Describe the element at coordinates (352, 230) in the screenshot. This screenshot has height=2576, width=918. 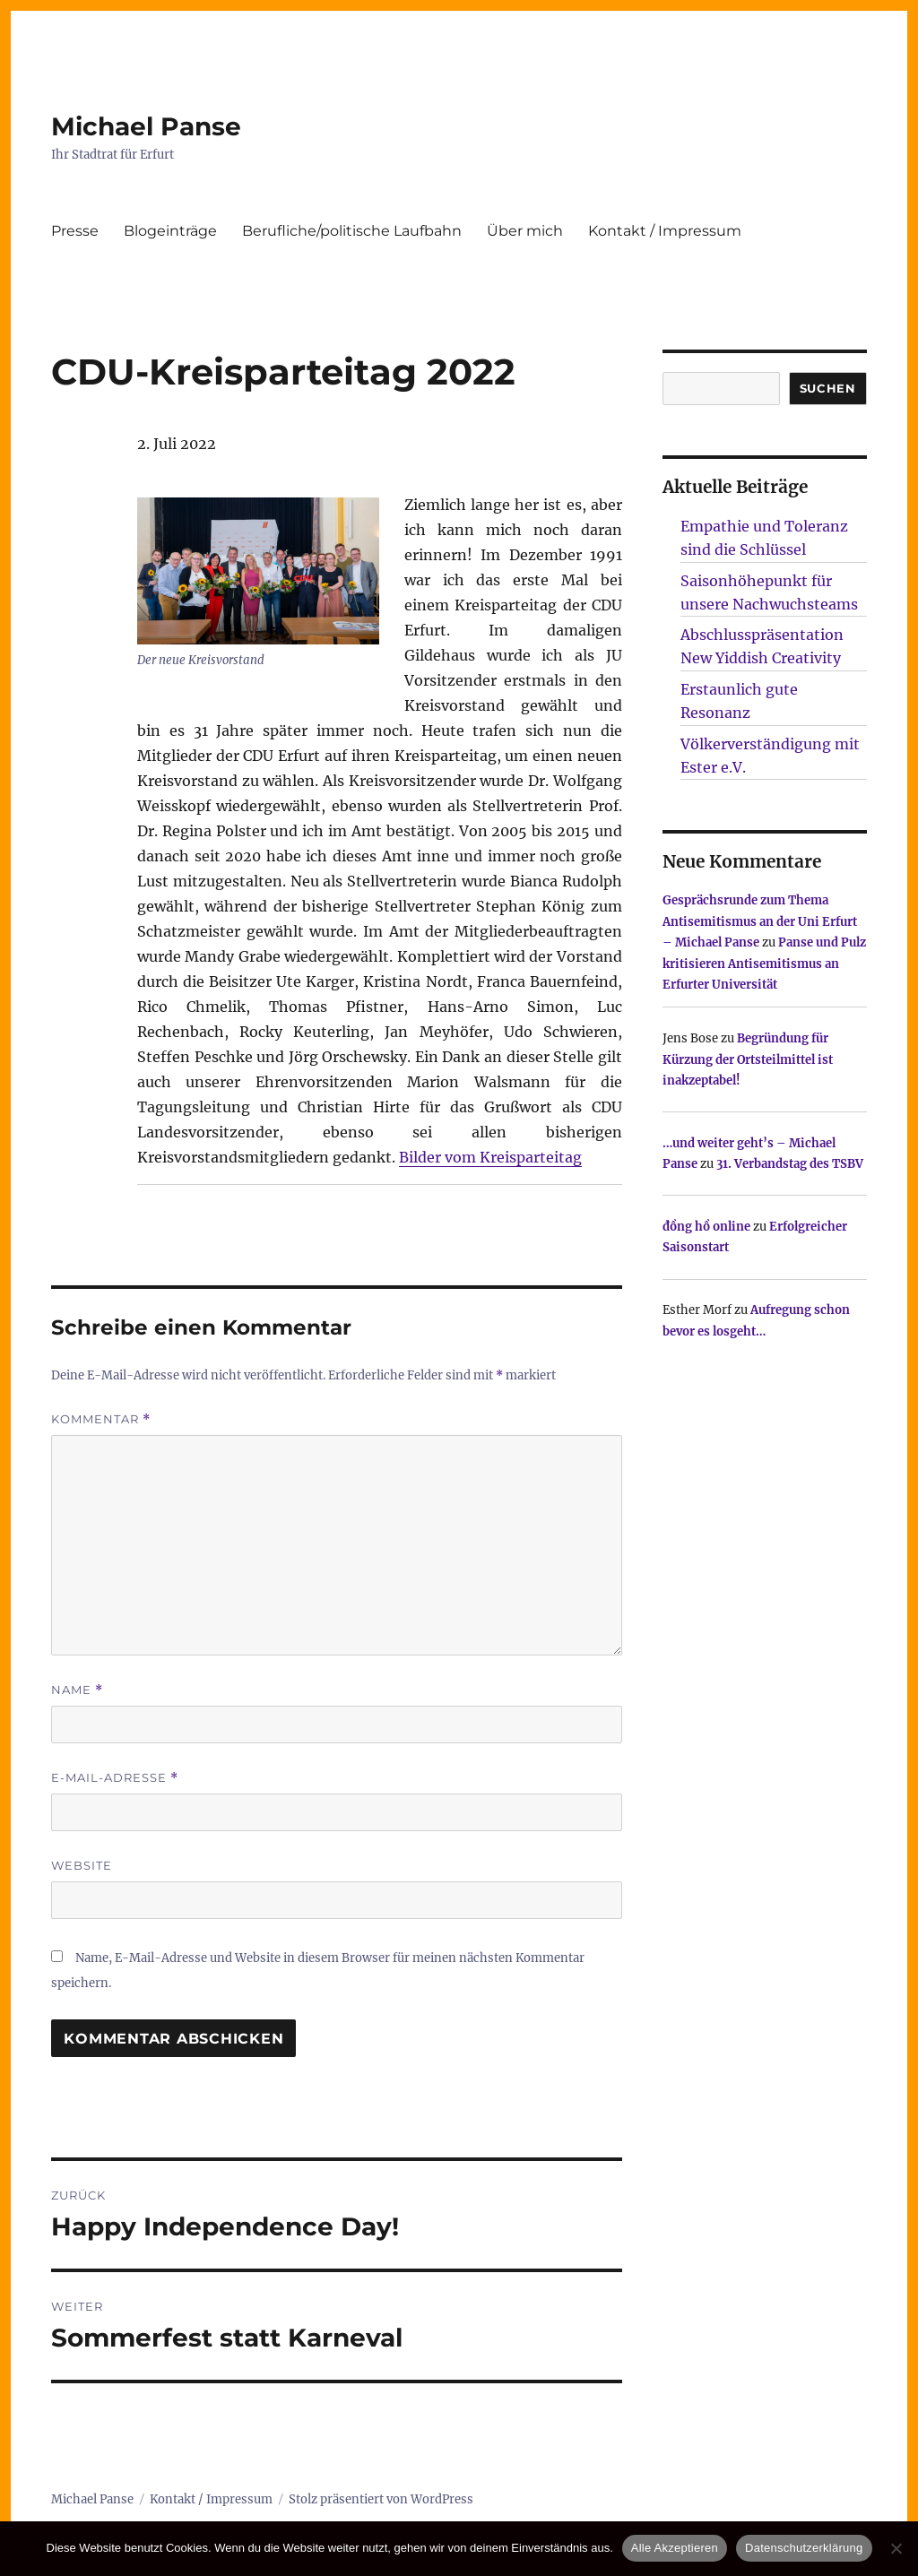
I see `Berufliche/politische Laufbahn` at that location.